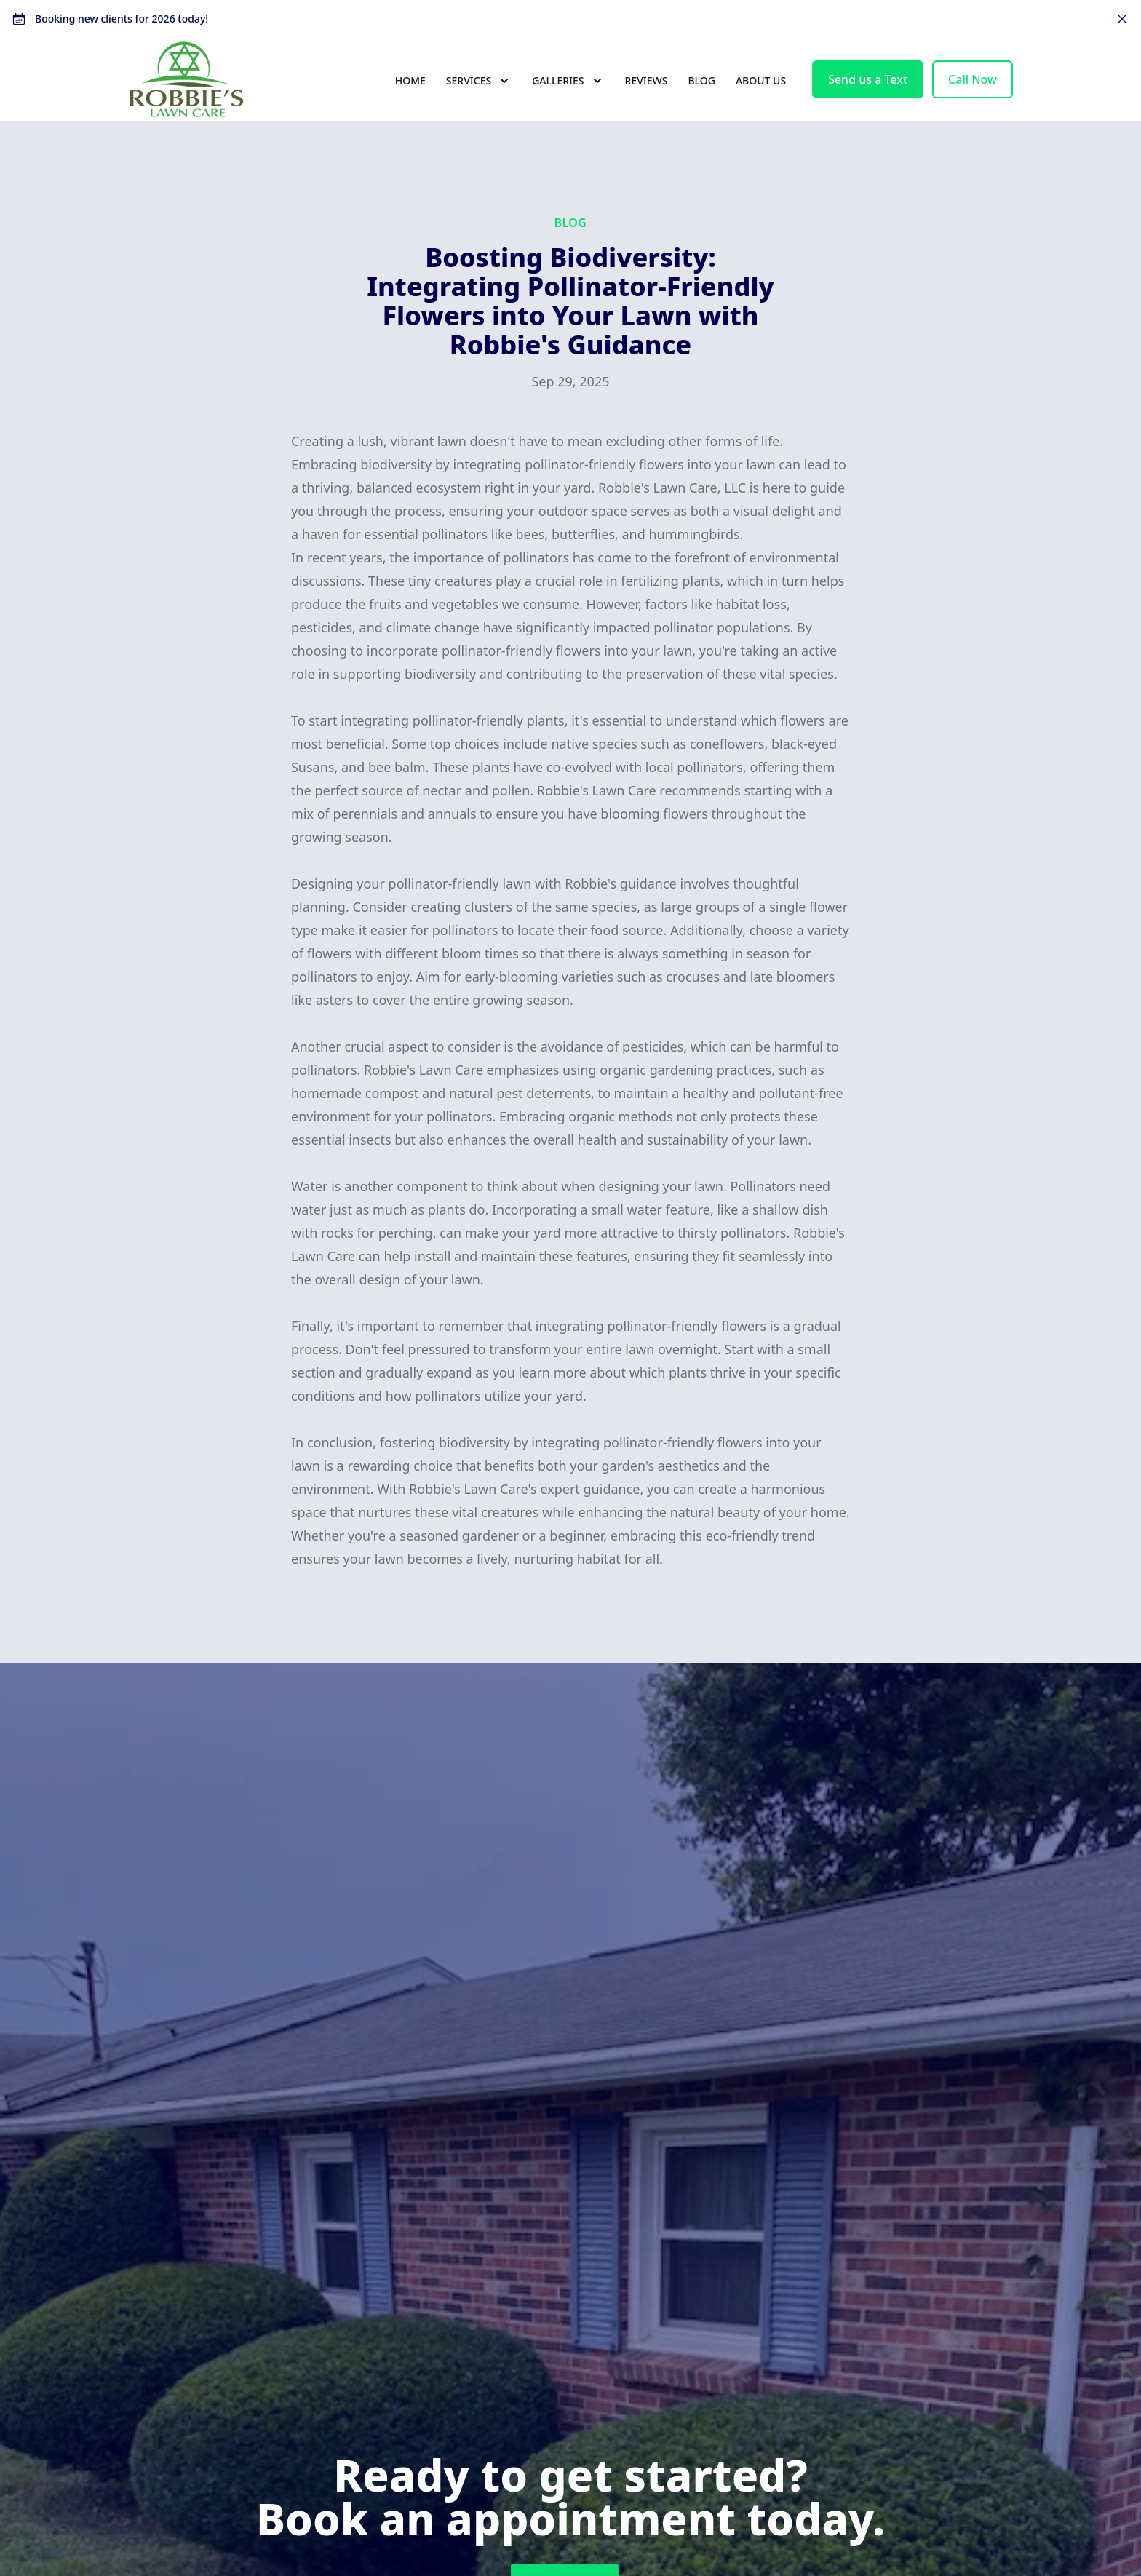  What do you see at coordinates (867, 102) in the screenshot?
I see `Send us a Text` at bounding box center [867, 102].